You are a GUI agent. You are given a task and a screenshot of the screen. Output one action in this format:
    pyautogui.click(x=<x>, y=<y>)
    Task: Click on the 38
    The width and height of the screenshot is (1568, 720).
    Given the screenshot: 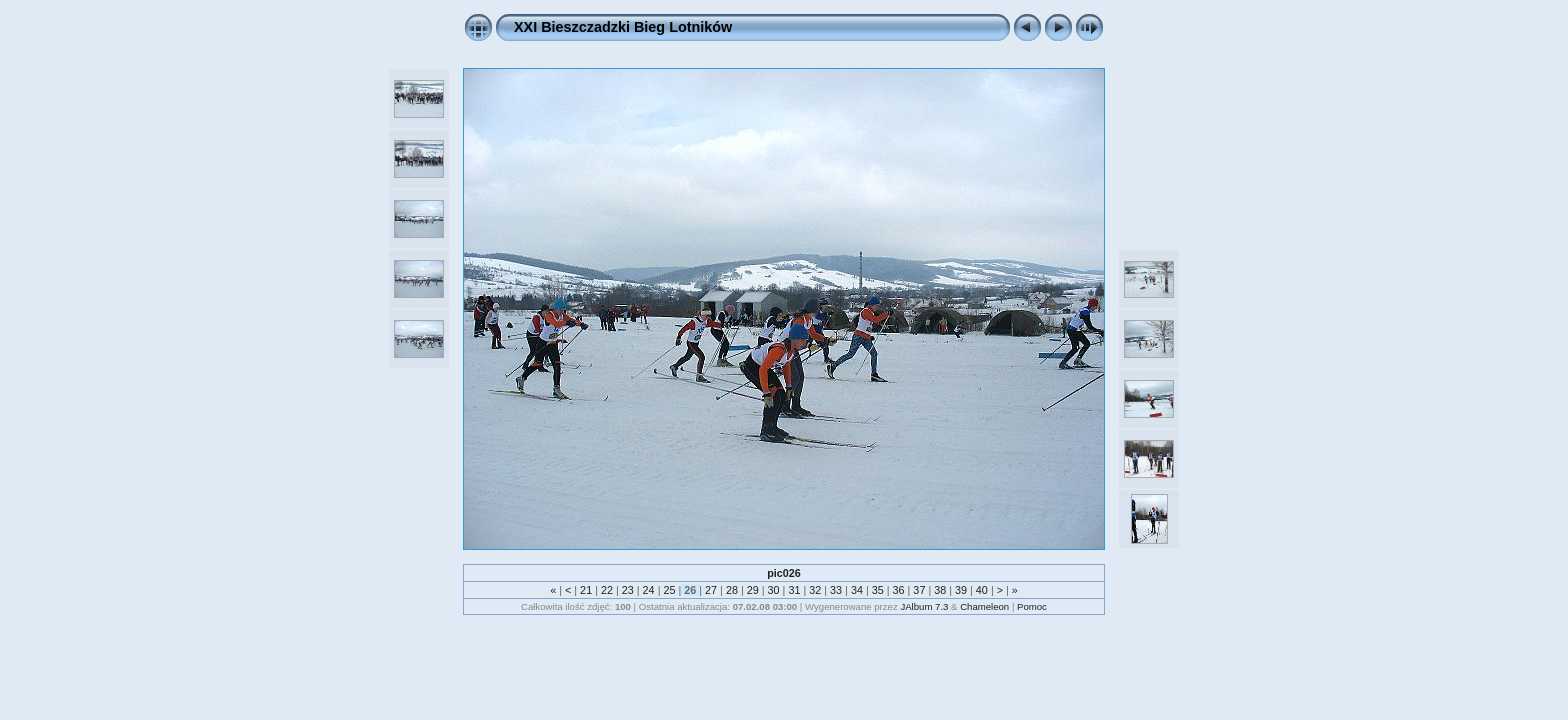 What is the action you would take?
    pyautogui.click(x=940, y=590)
    